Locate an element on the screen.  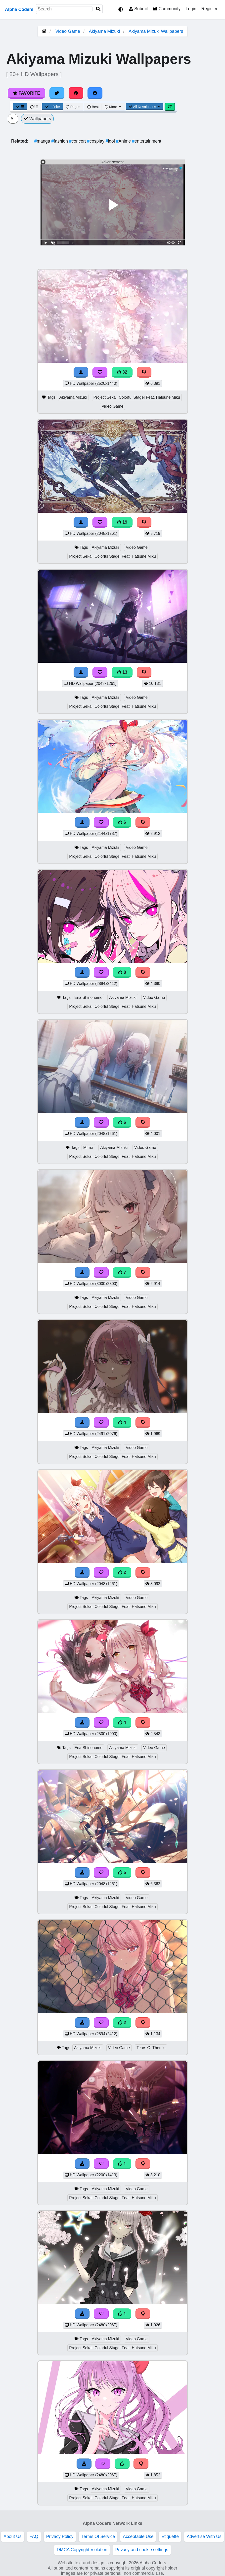
More [More Sort] is located at coordinates (113, 107).